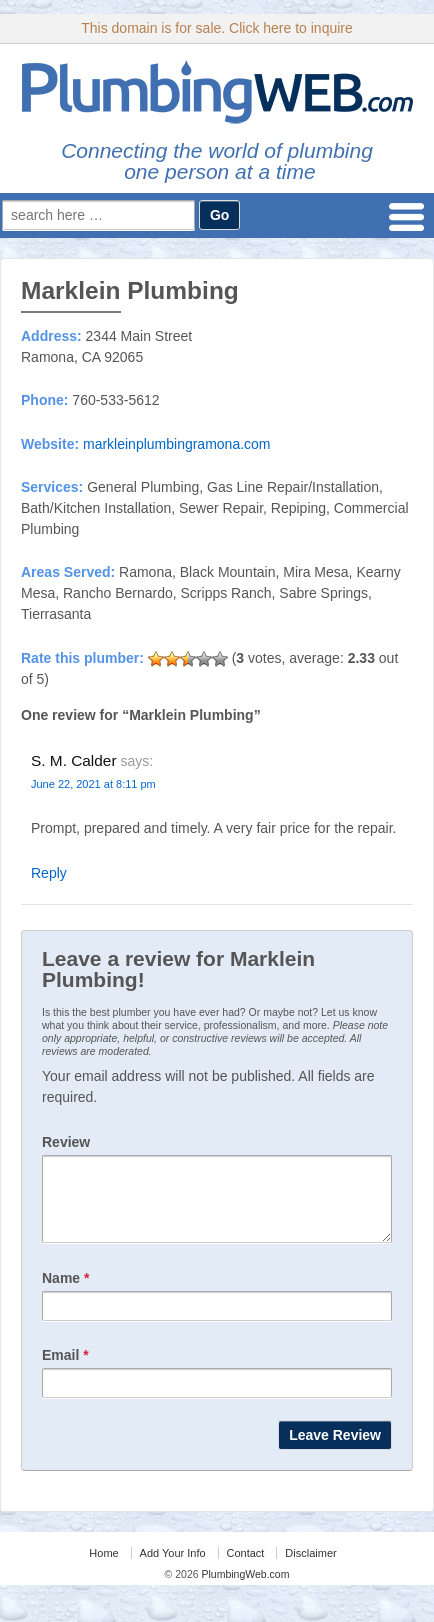 Image resolution: width=434 pixels, height=1622 pixels. Describe the element at coordinates (177, 444) in the screenshot. I see `markleinplumbingramona.com` at that location.